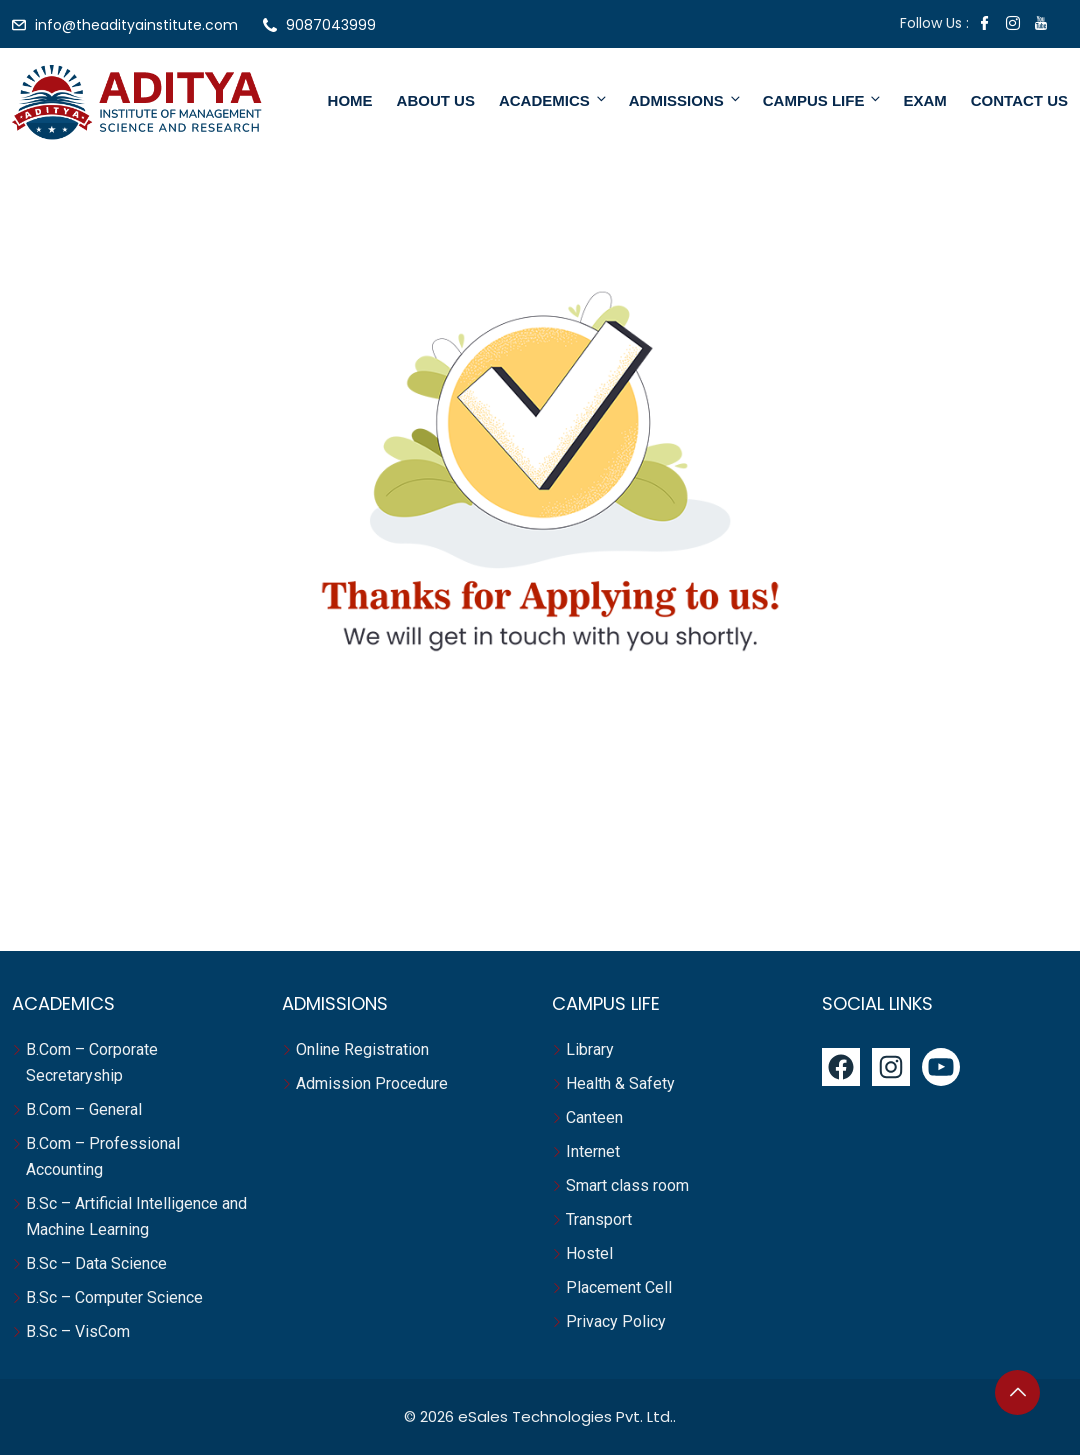  I want to click on Library, so click(590, 1049).